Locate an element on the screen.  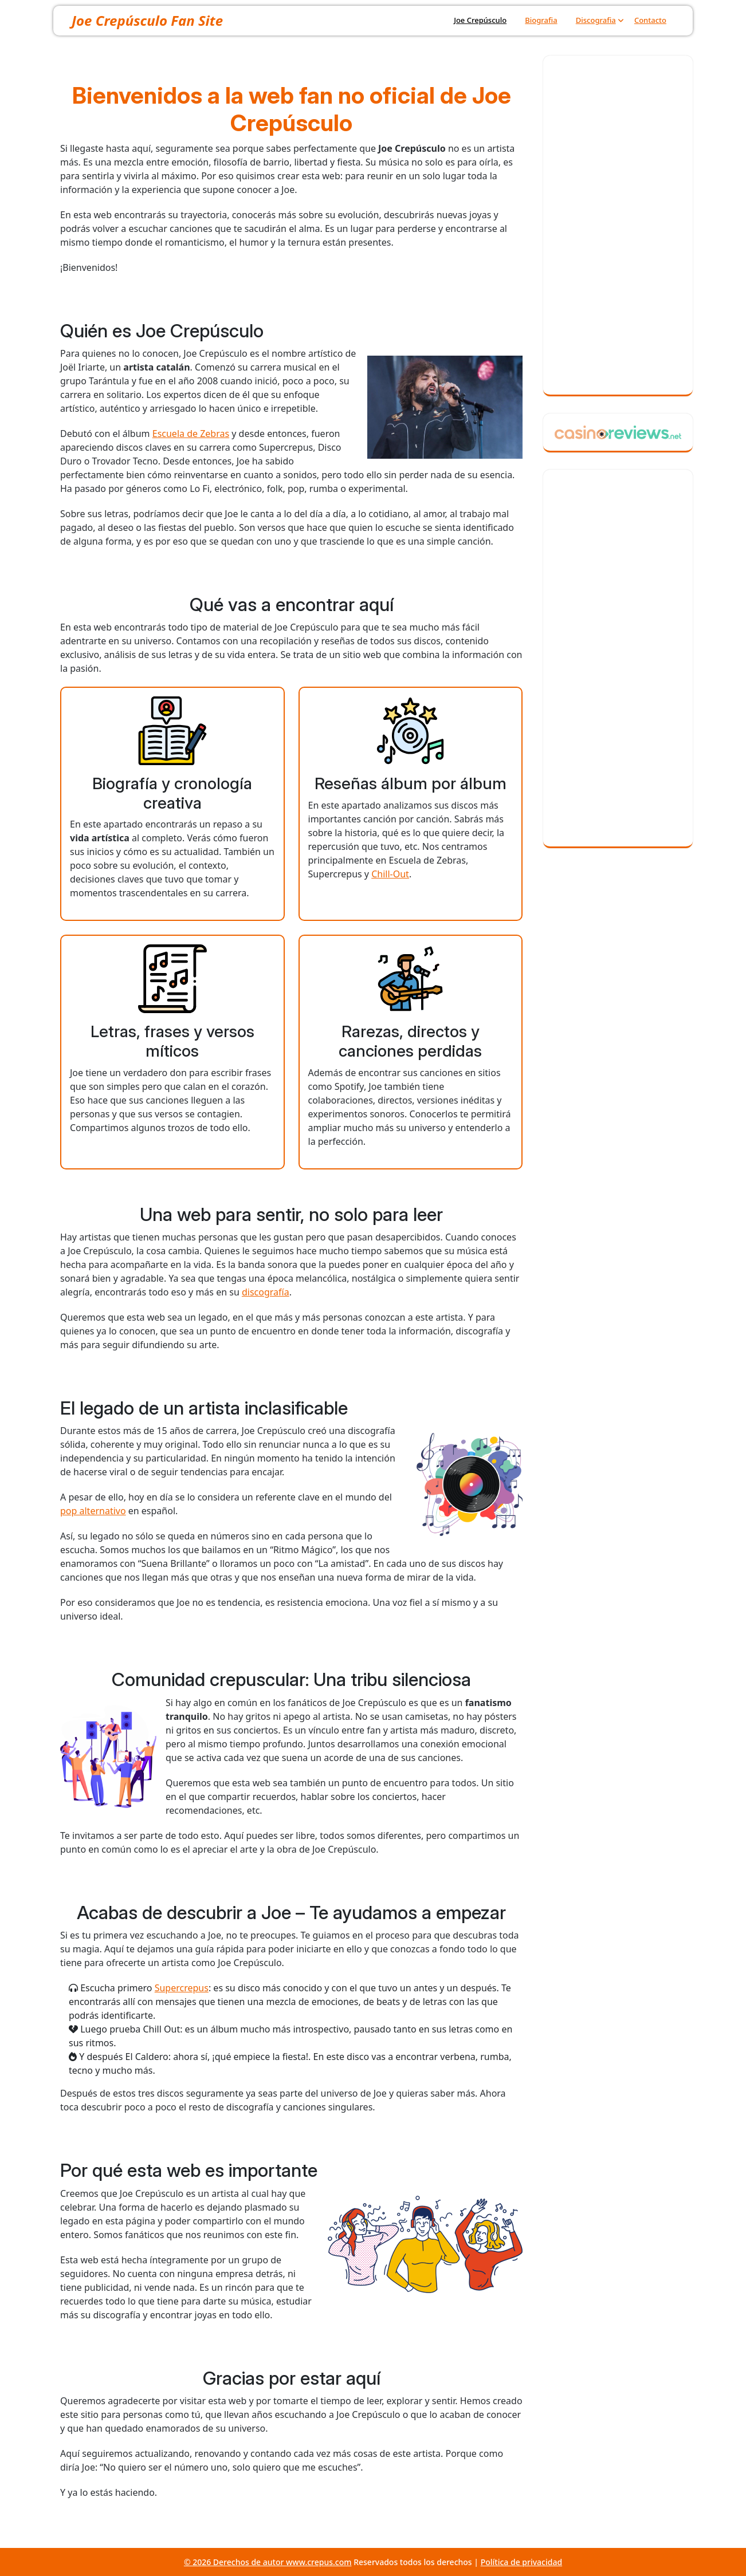
Joe Crepúsculo is located at coordinates (480, 20).